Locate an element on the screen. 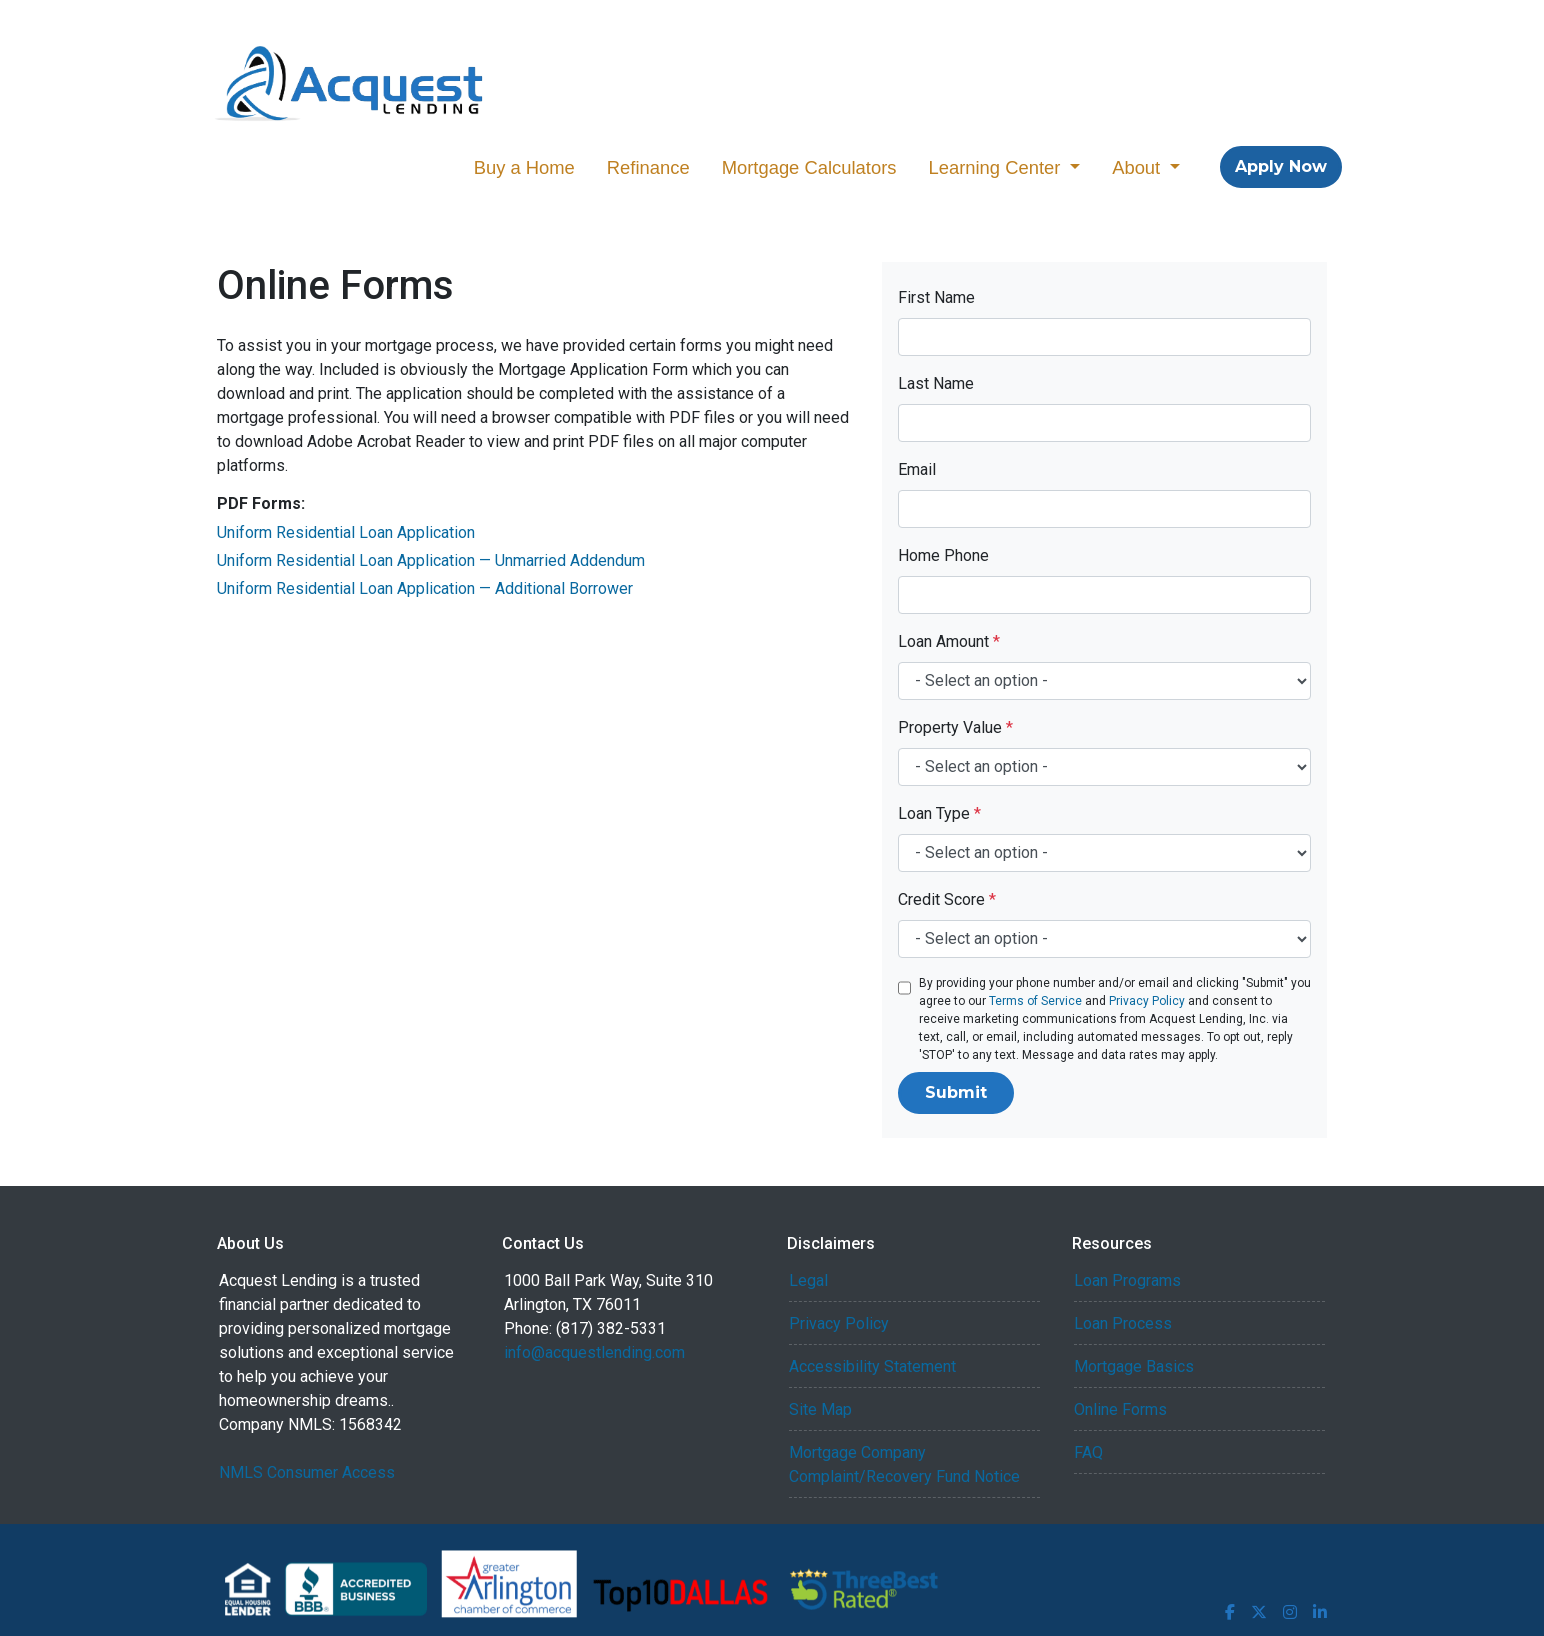 The image size is (1544, 1636). Loan Programs is located at coordinates (1127, 1280).